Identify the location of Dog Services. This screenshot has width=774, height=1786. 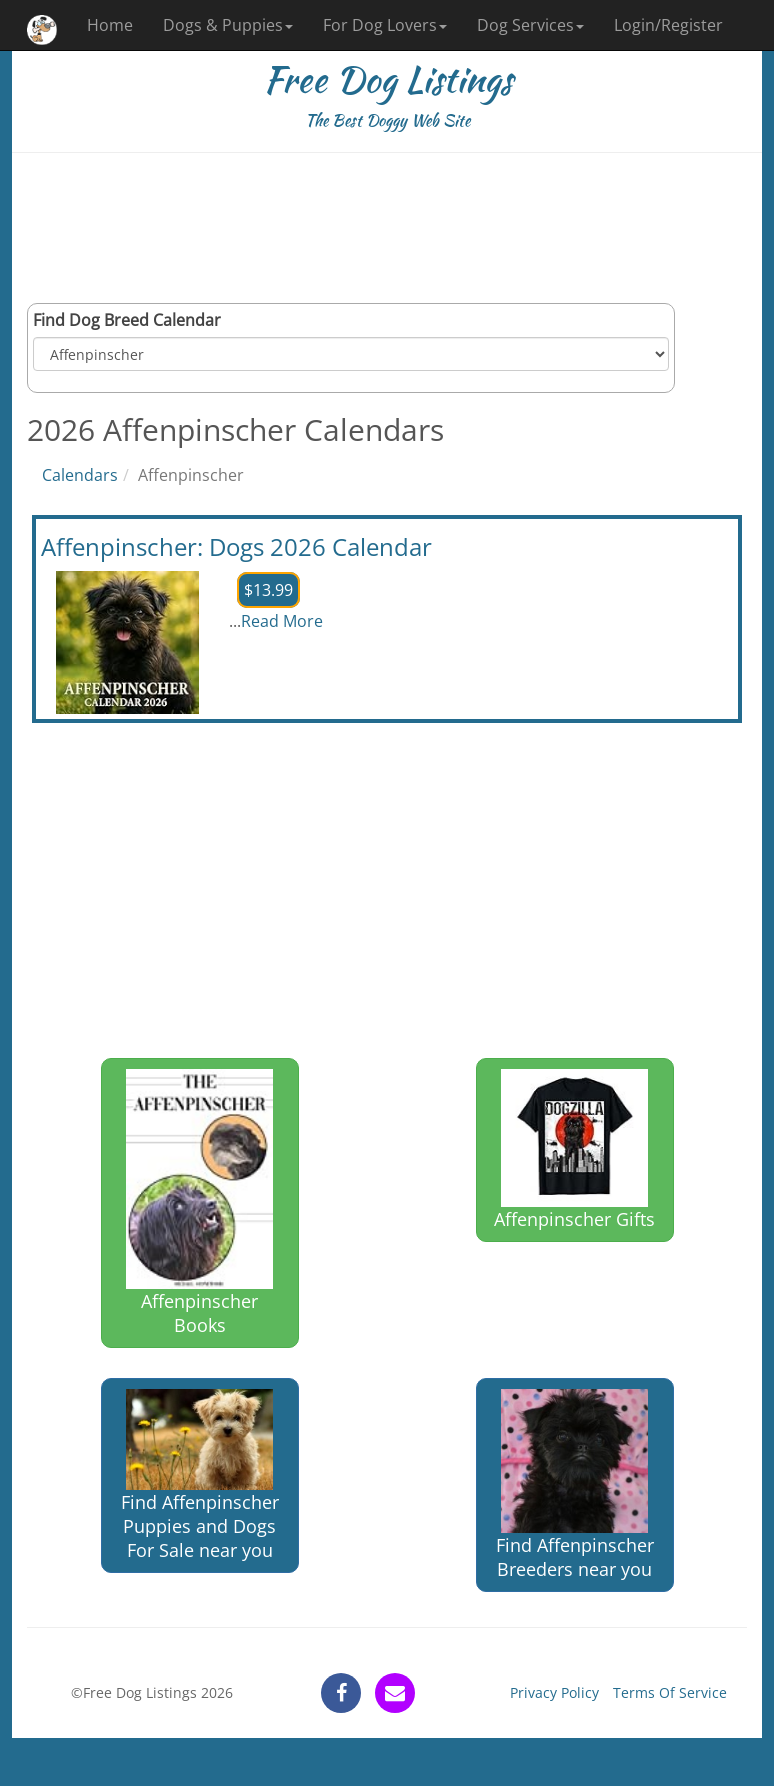
(530, 25).